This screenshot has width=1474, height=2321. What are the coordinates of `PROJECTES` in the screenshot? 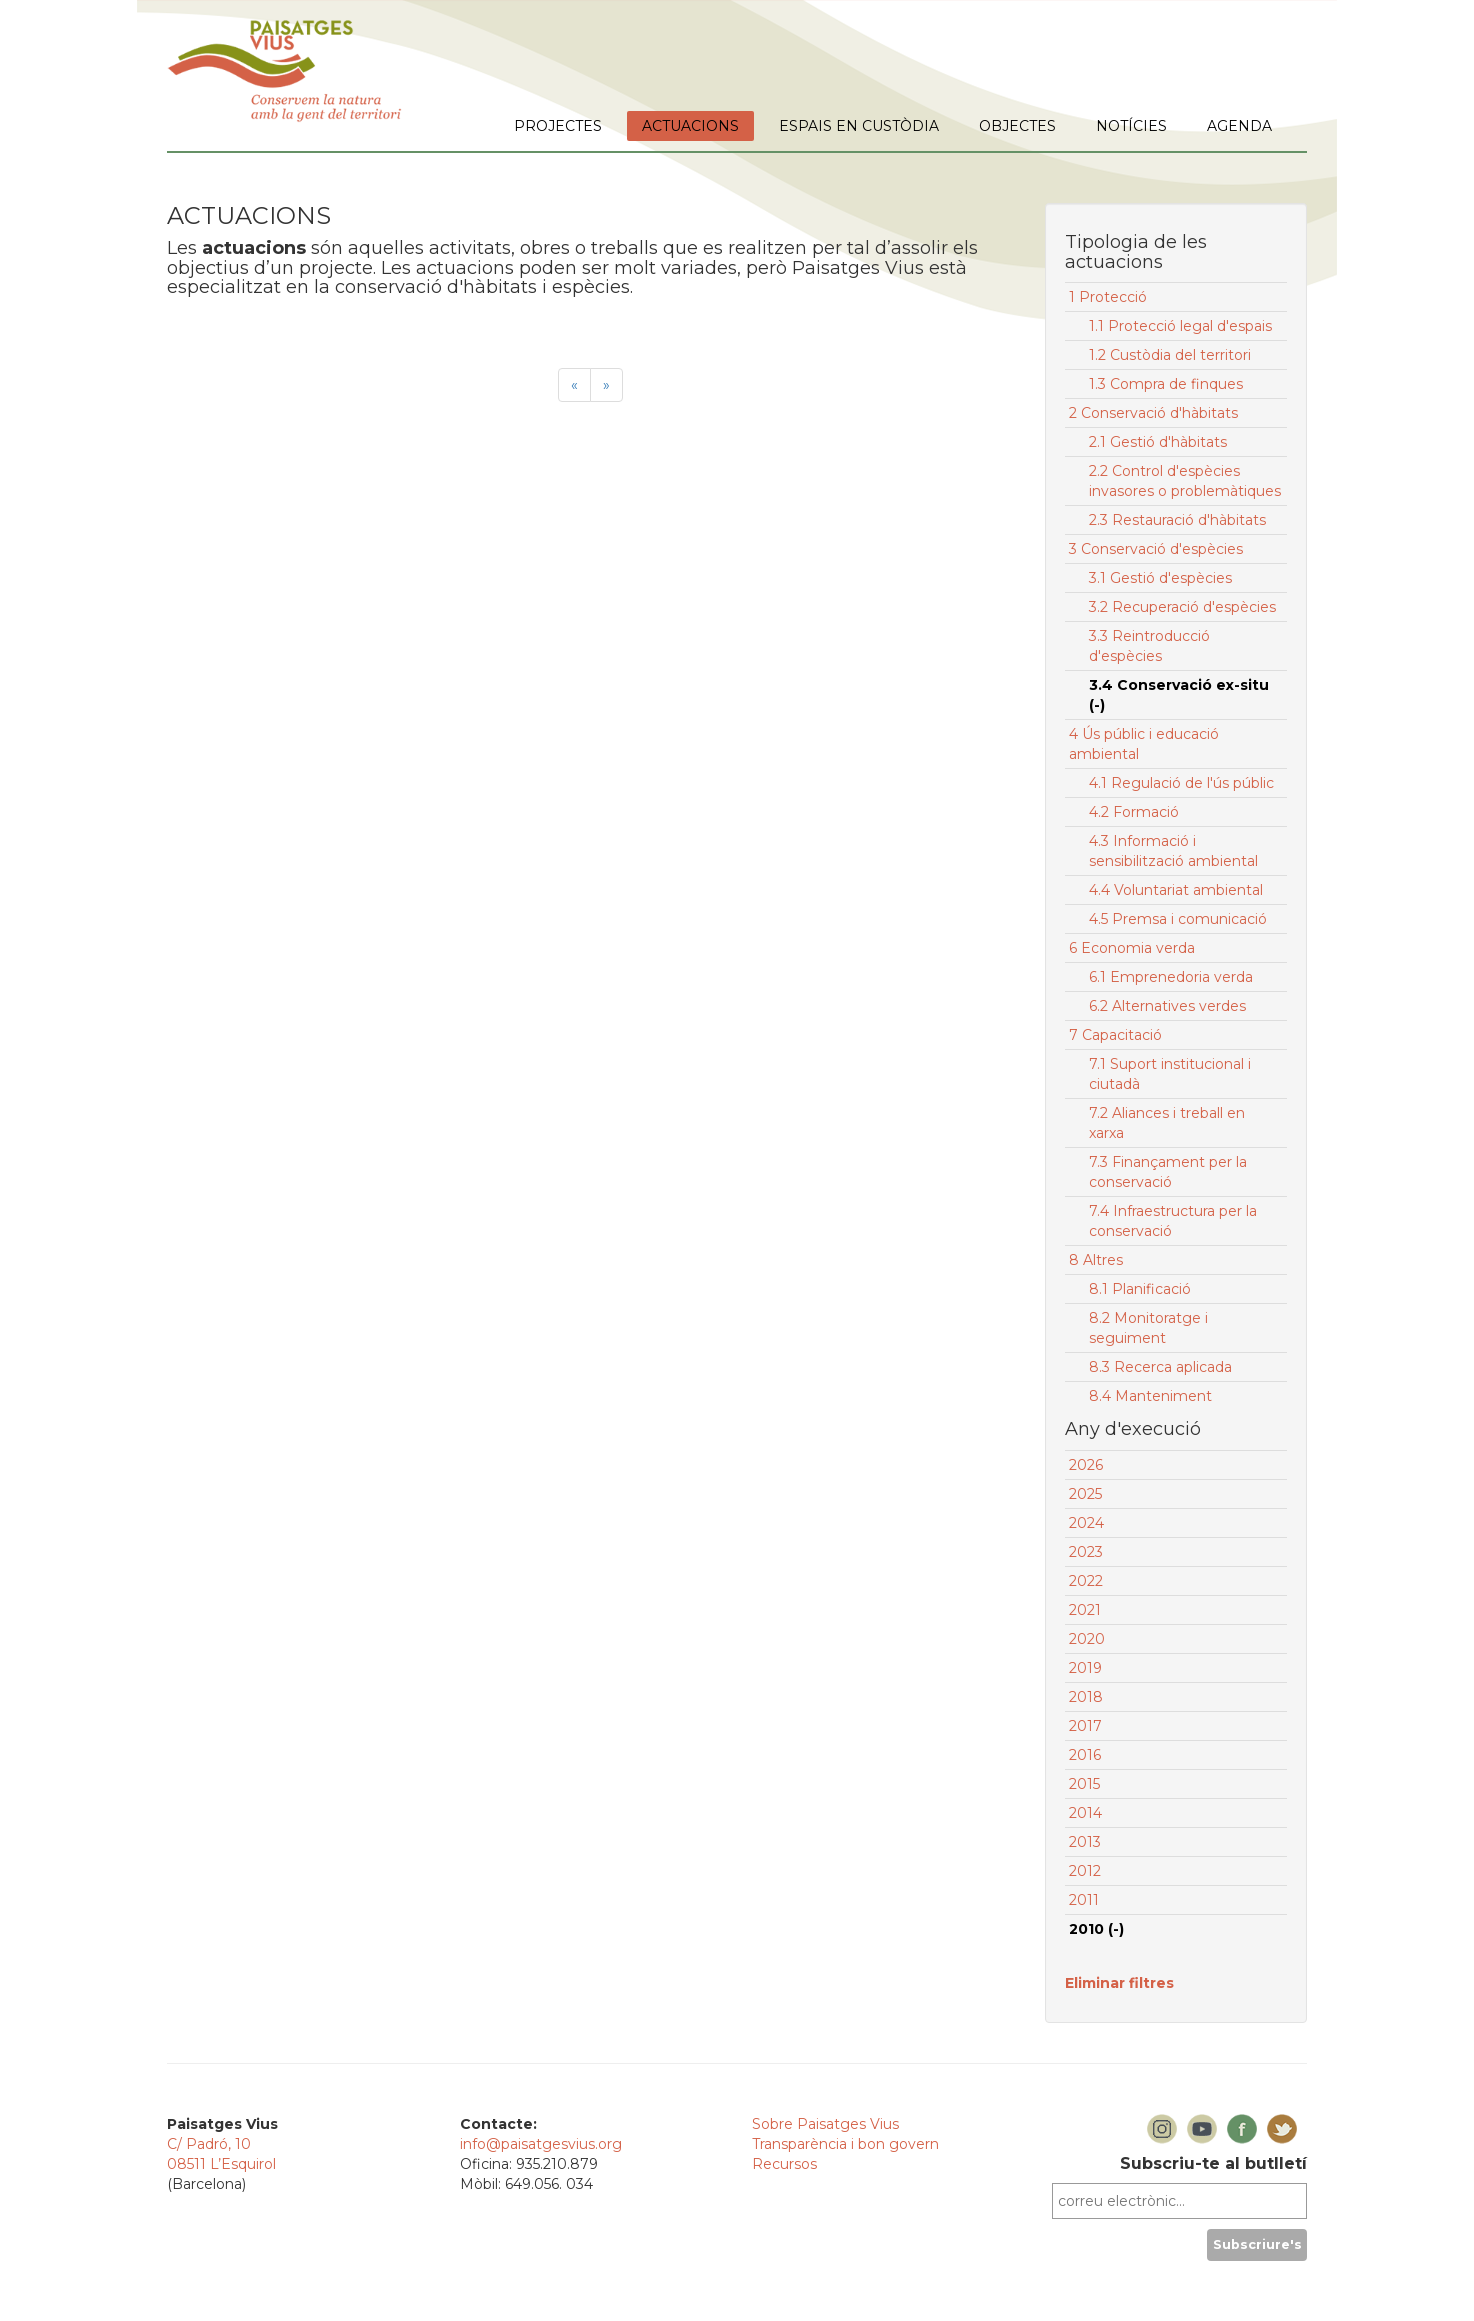 It's located at (558, 126).